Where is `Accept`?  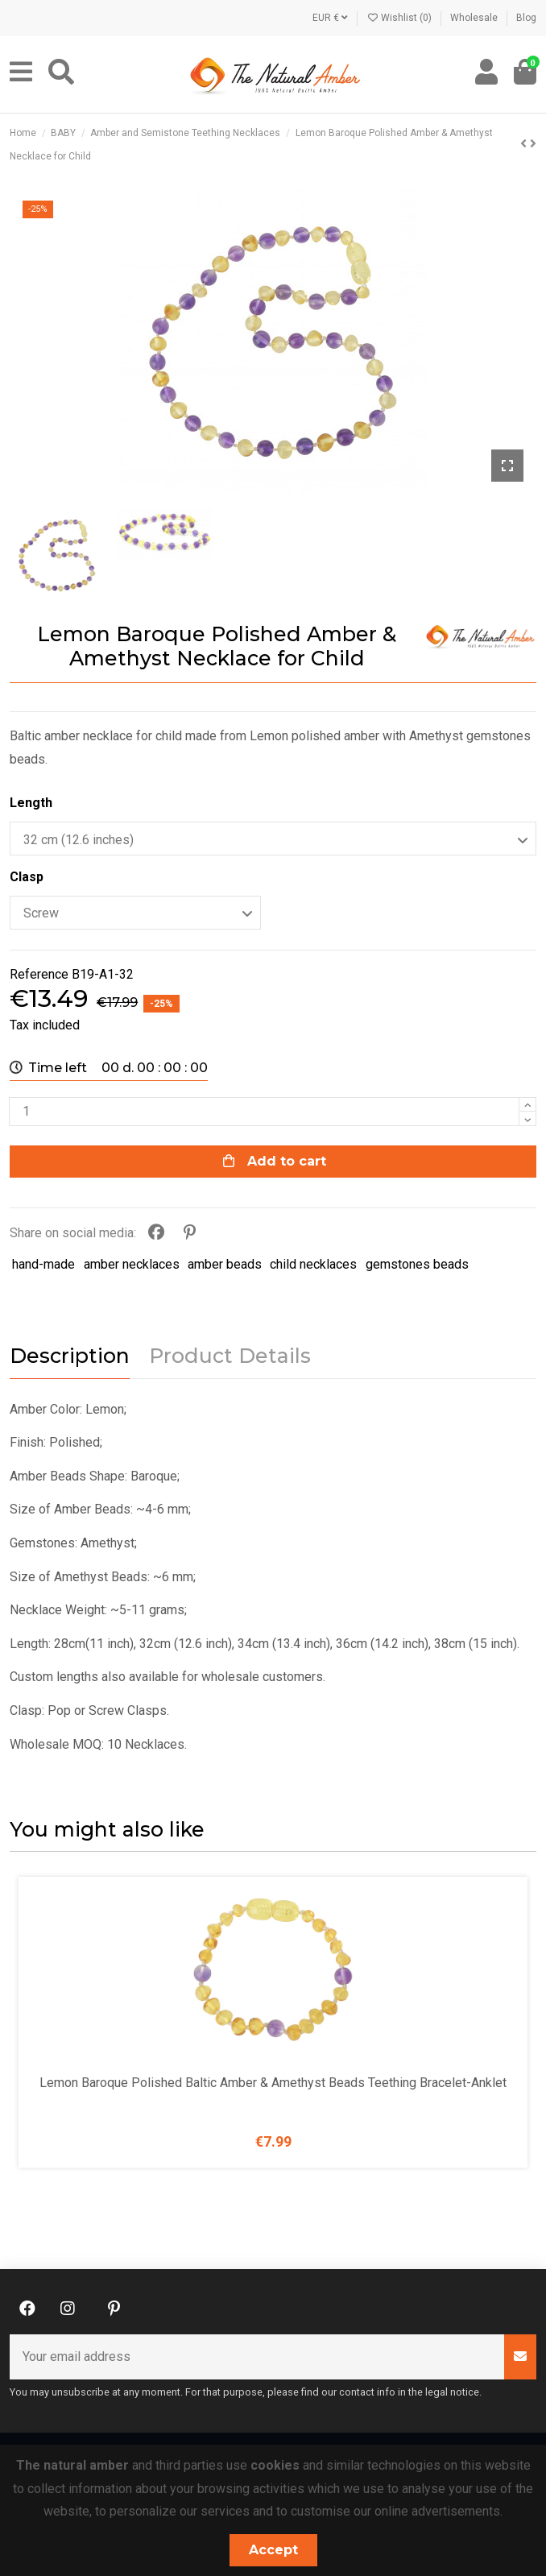
Accept is located at coordinates (273, 2549).